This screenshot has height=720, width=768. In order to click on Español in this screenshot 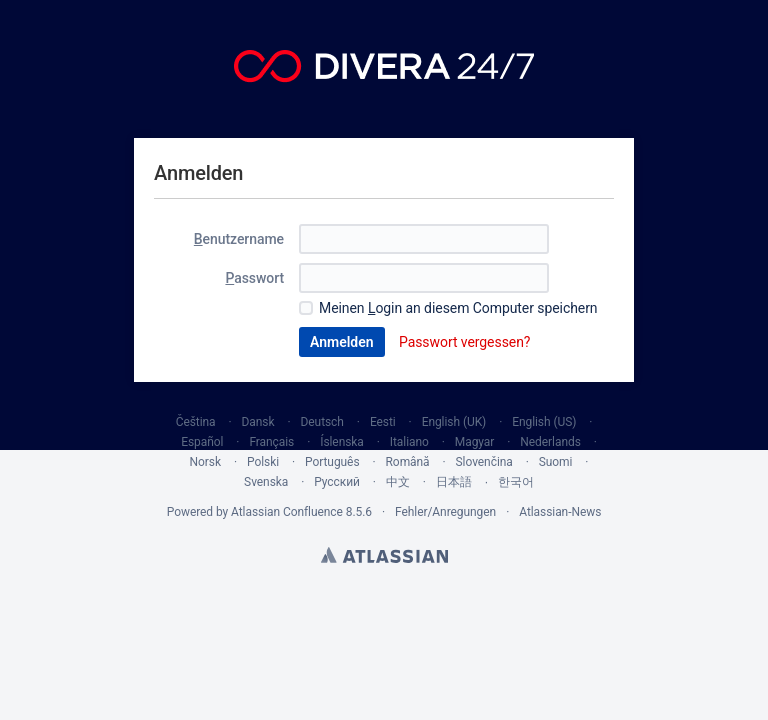, I will do `click(202, 442)`.